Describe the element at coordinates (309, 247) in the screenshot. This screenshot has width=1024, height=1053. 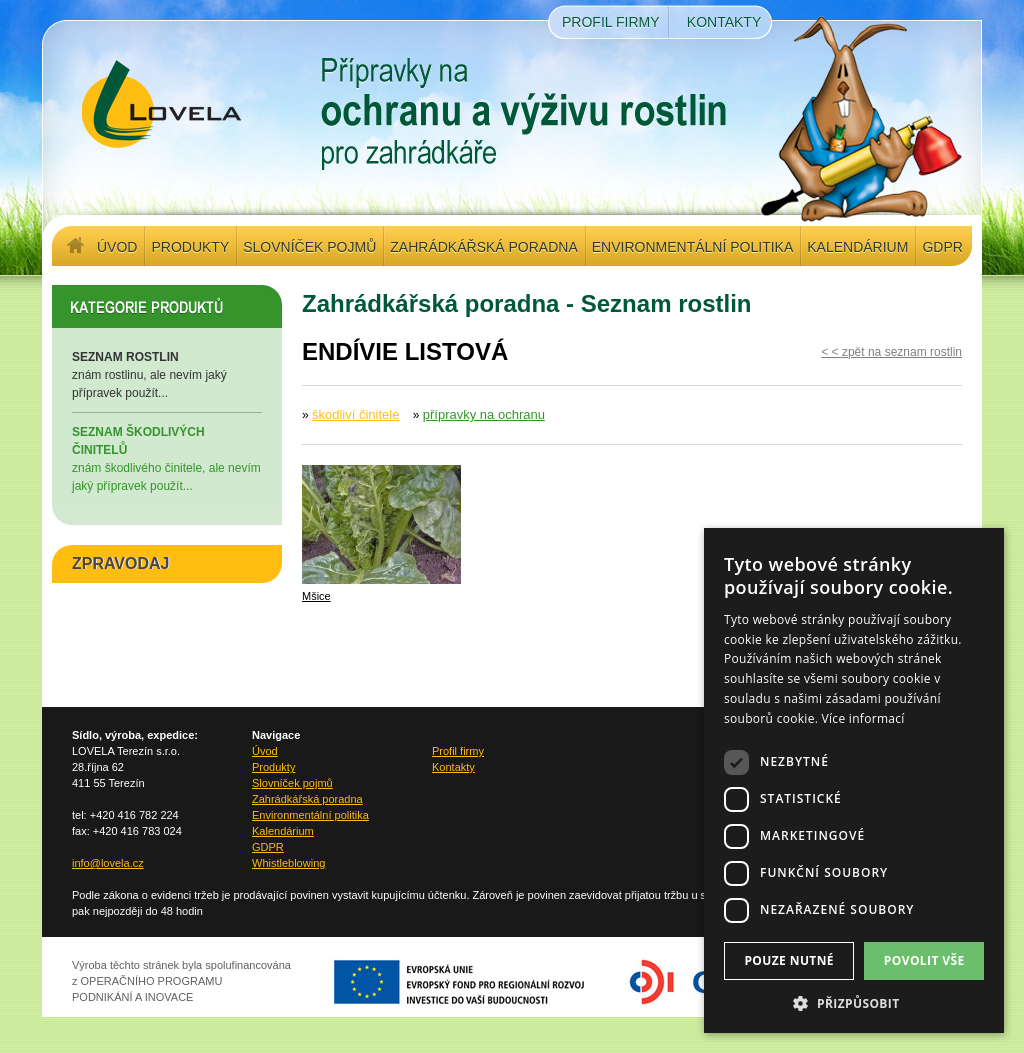
I see `Slovníček pojmů` at that location.